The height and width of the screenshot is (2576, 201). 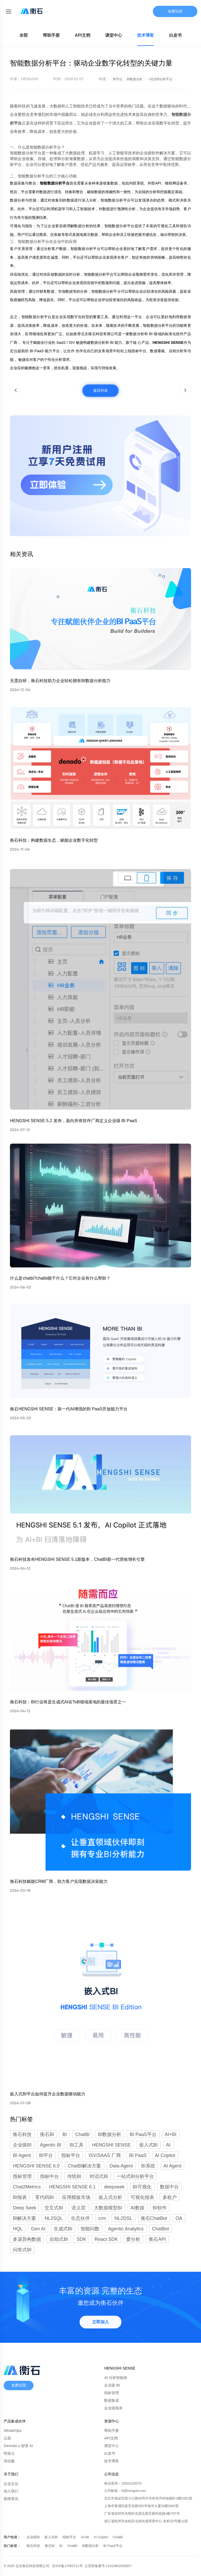 What do you see at coordinates (33, 2537) in the screenshot?
I see `企业级BI` at bounding box center [33, 2537].